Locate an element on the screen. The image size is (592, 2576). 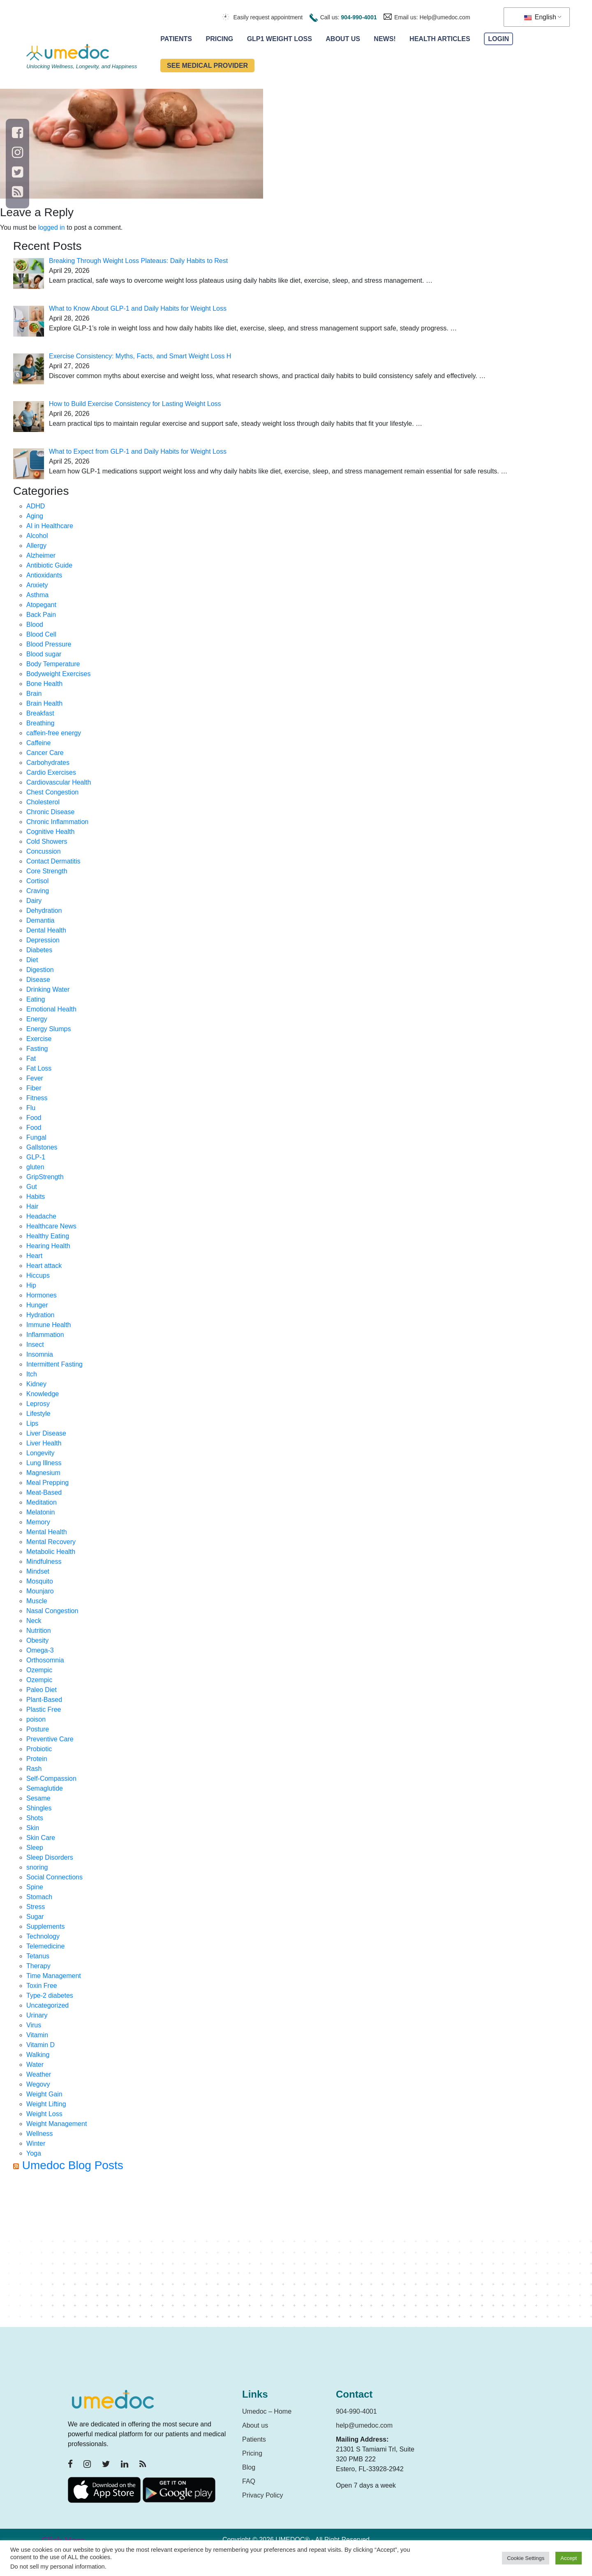
Posture is located at coordinates (37, 1729).